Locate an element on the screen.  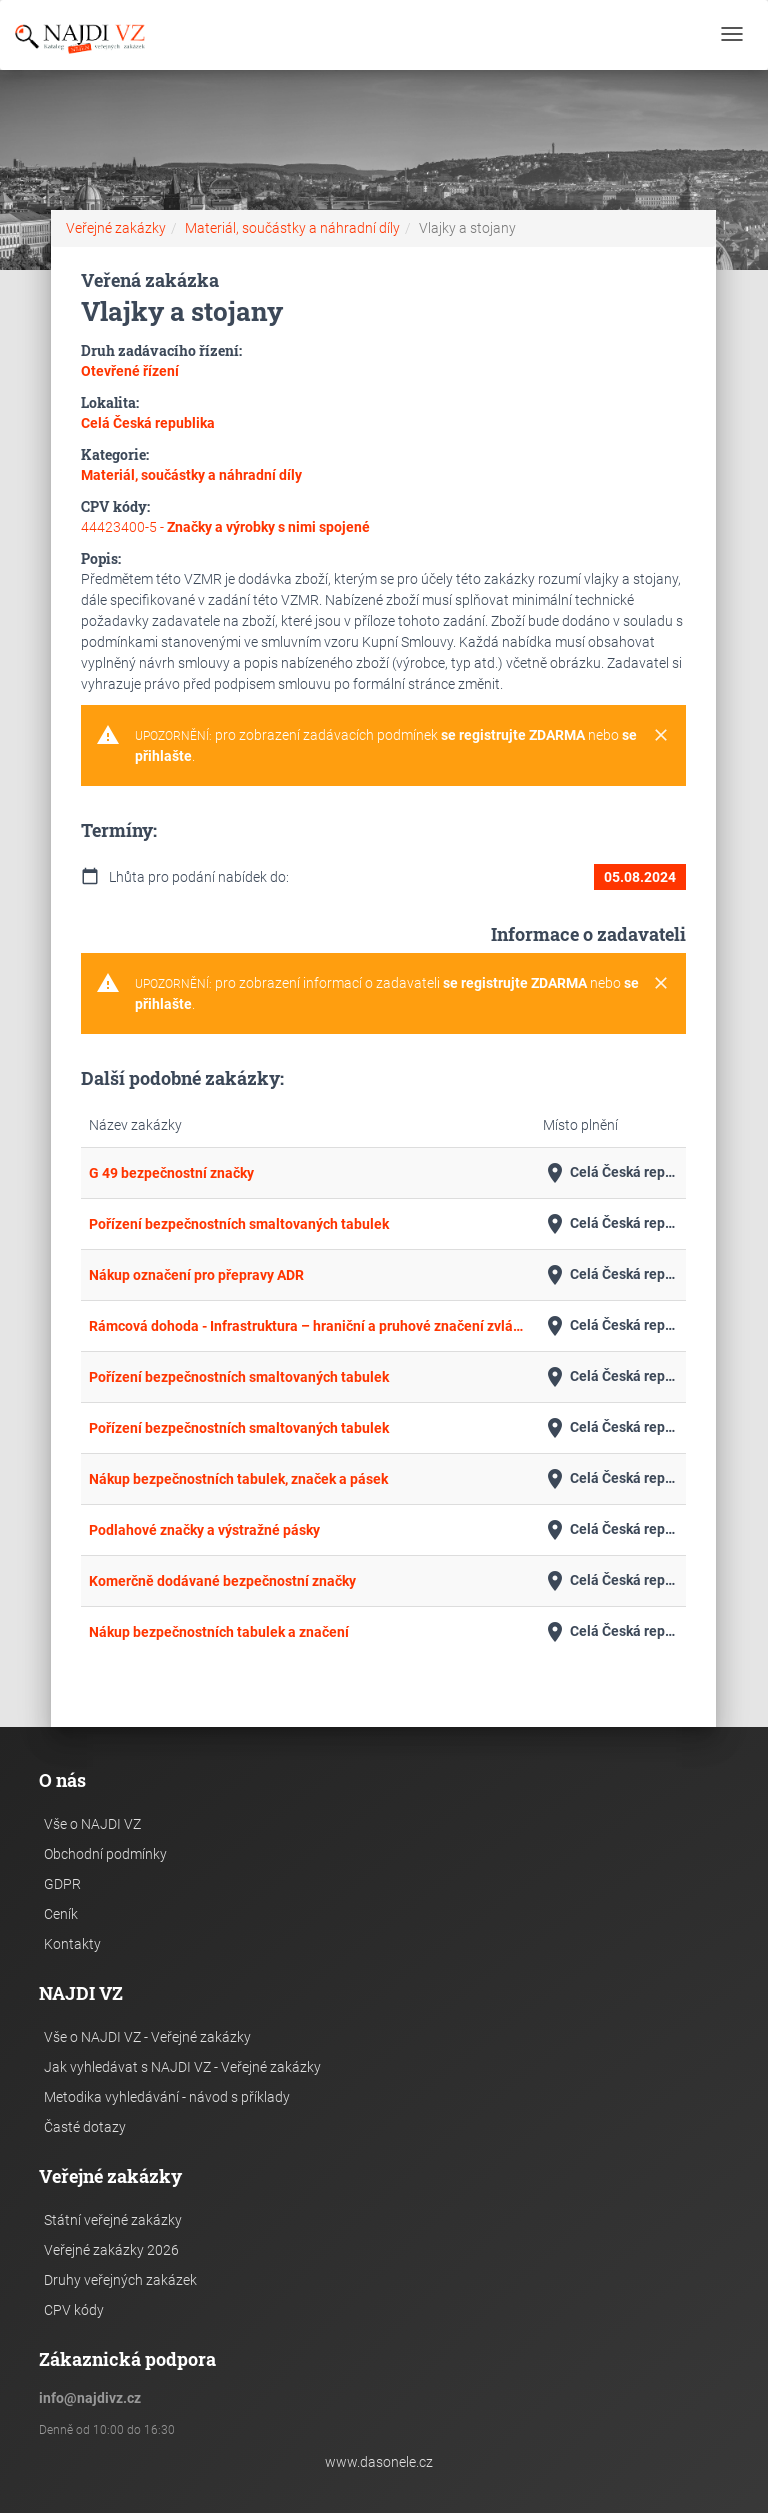
Nákup bezpečnostních tabulek a značení is located at coordinates (219, 1632).